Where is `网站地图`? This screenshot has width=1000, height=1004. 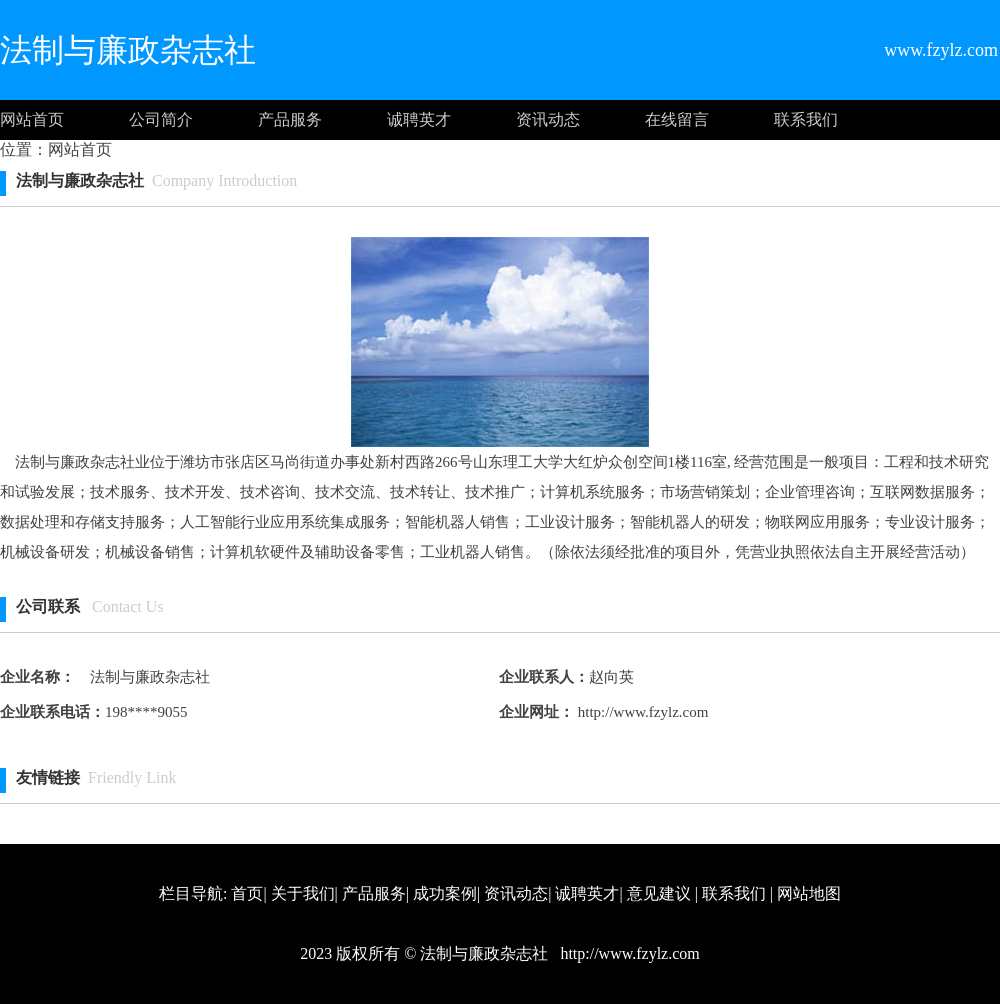 网站地图 is located at coordinates (809, 893).